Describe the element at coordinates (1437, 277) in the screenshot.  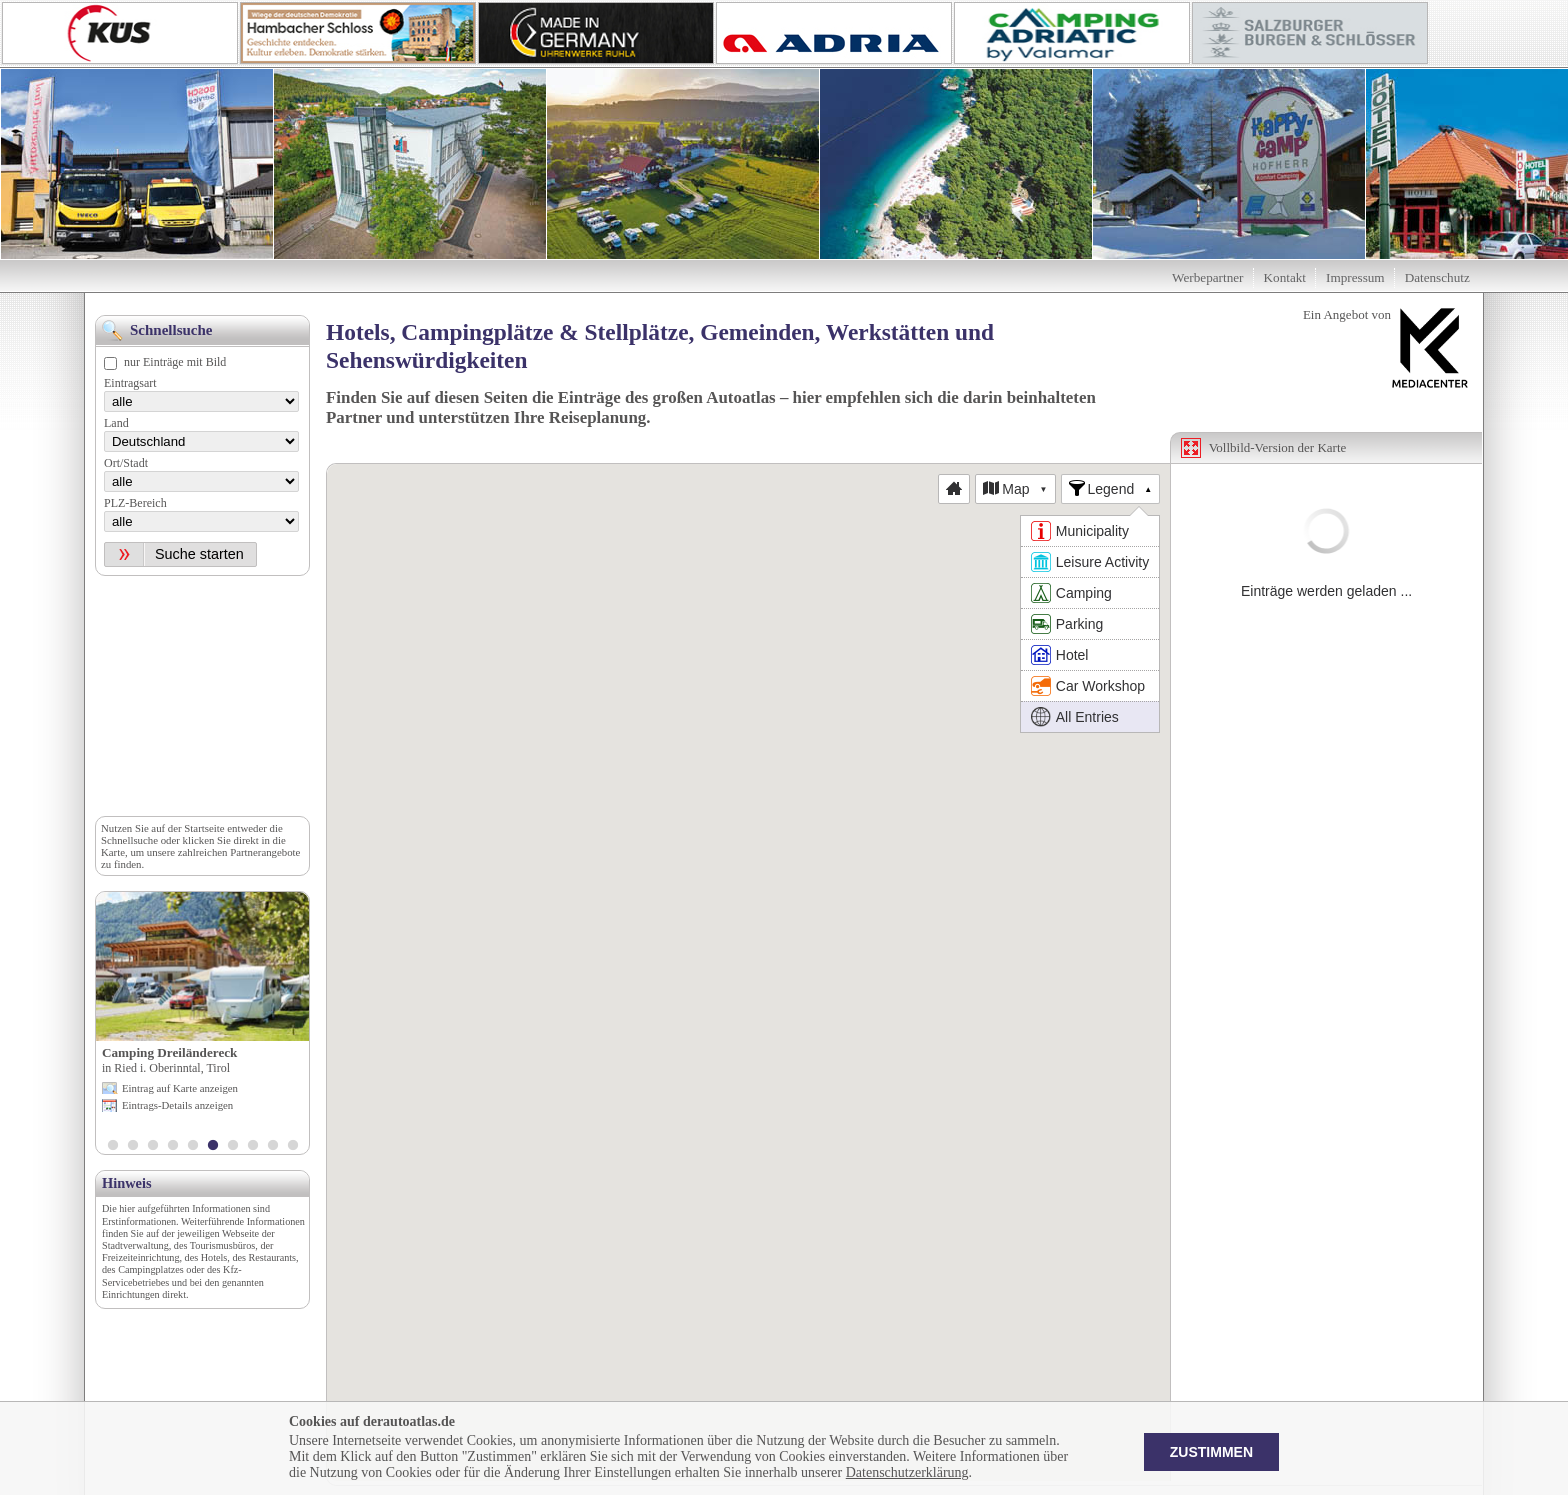
I see `Datenschutz` at that location.